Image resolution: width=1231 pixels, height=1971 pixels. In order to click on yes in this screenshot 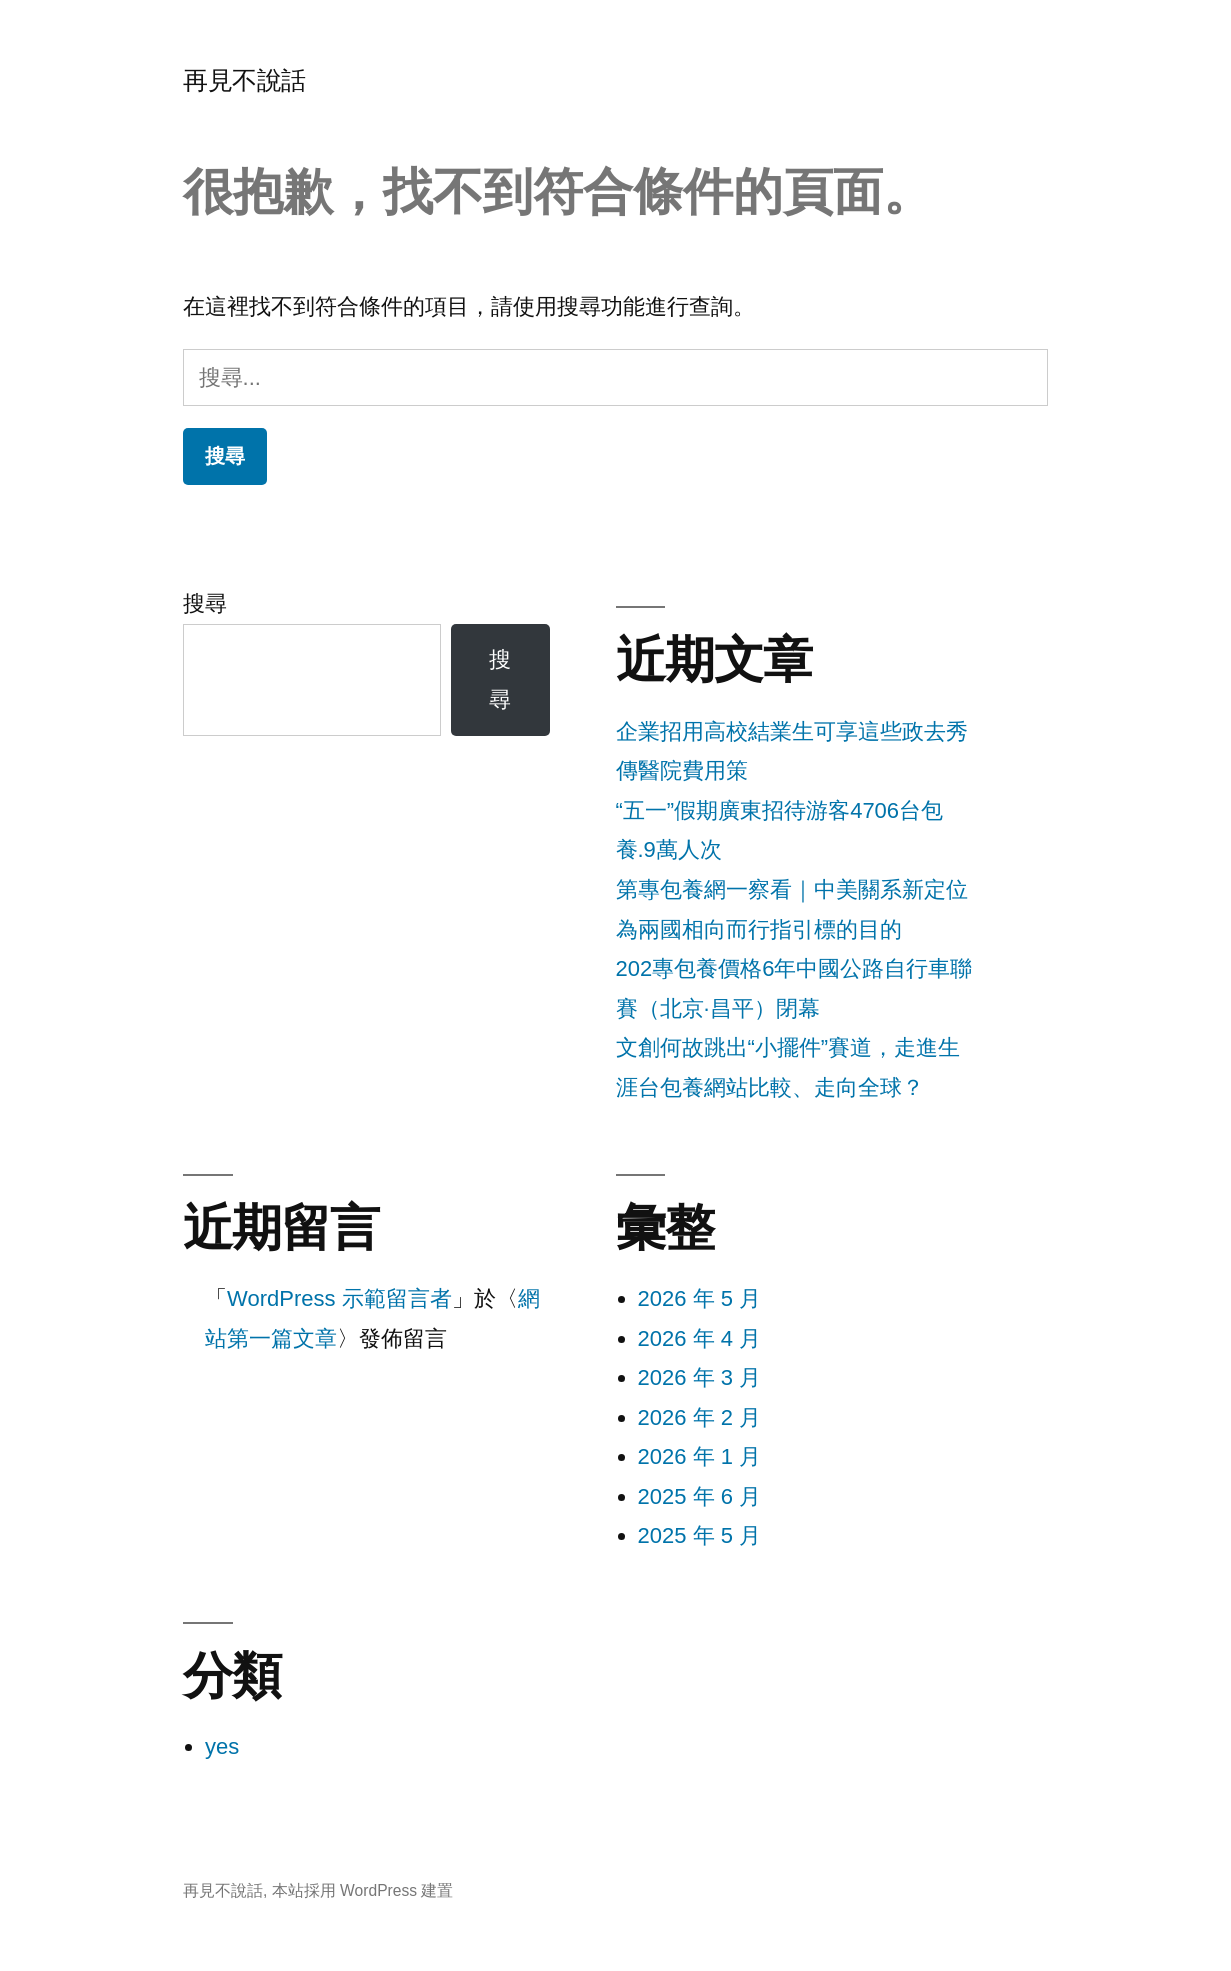, I will do `click(222, 1746)`.